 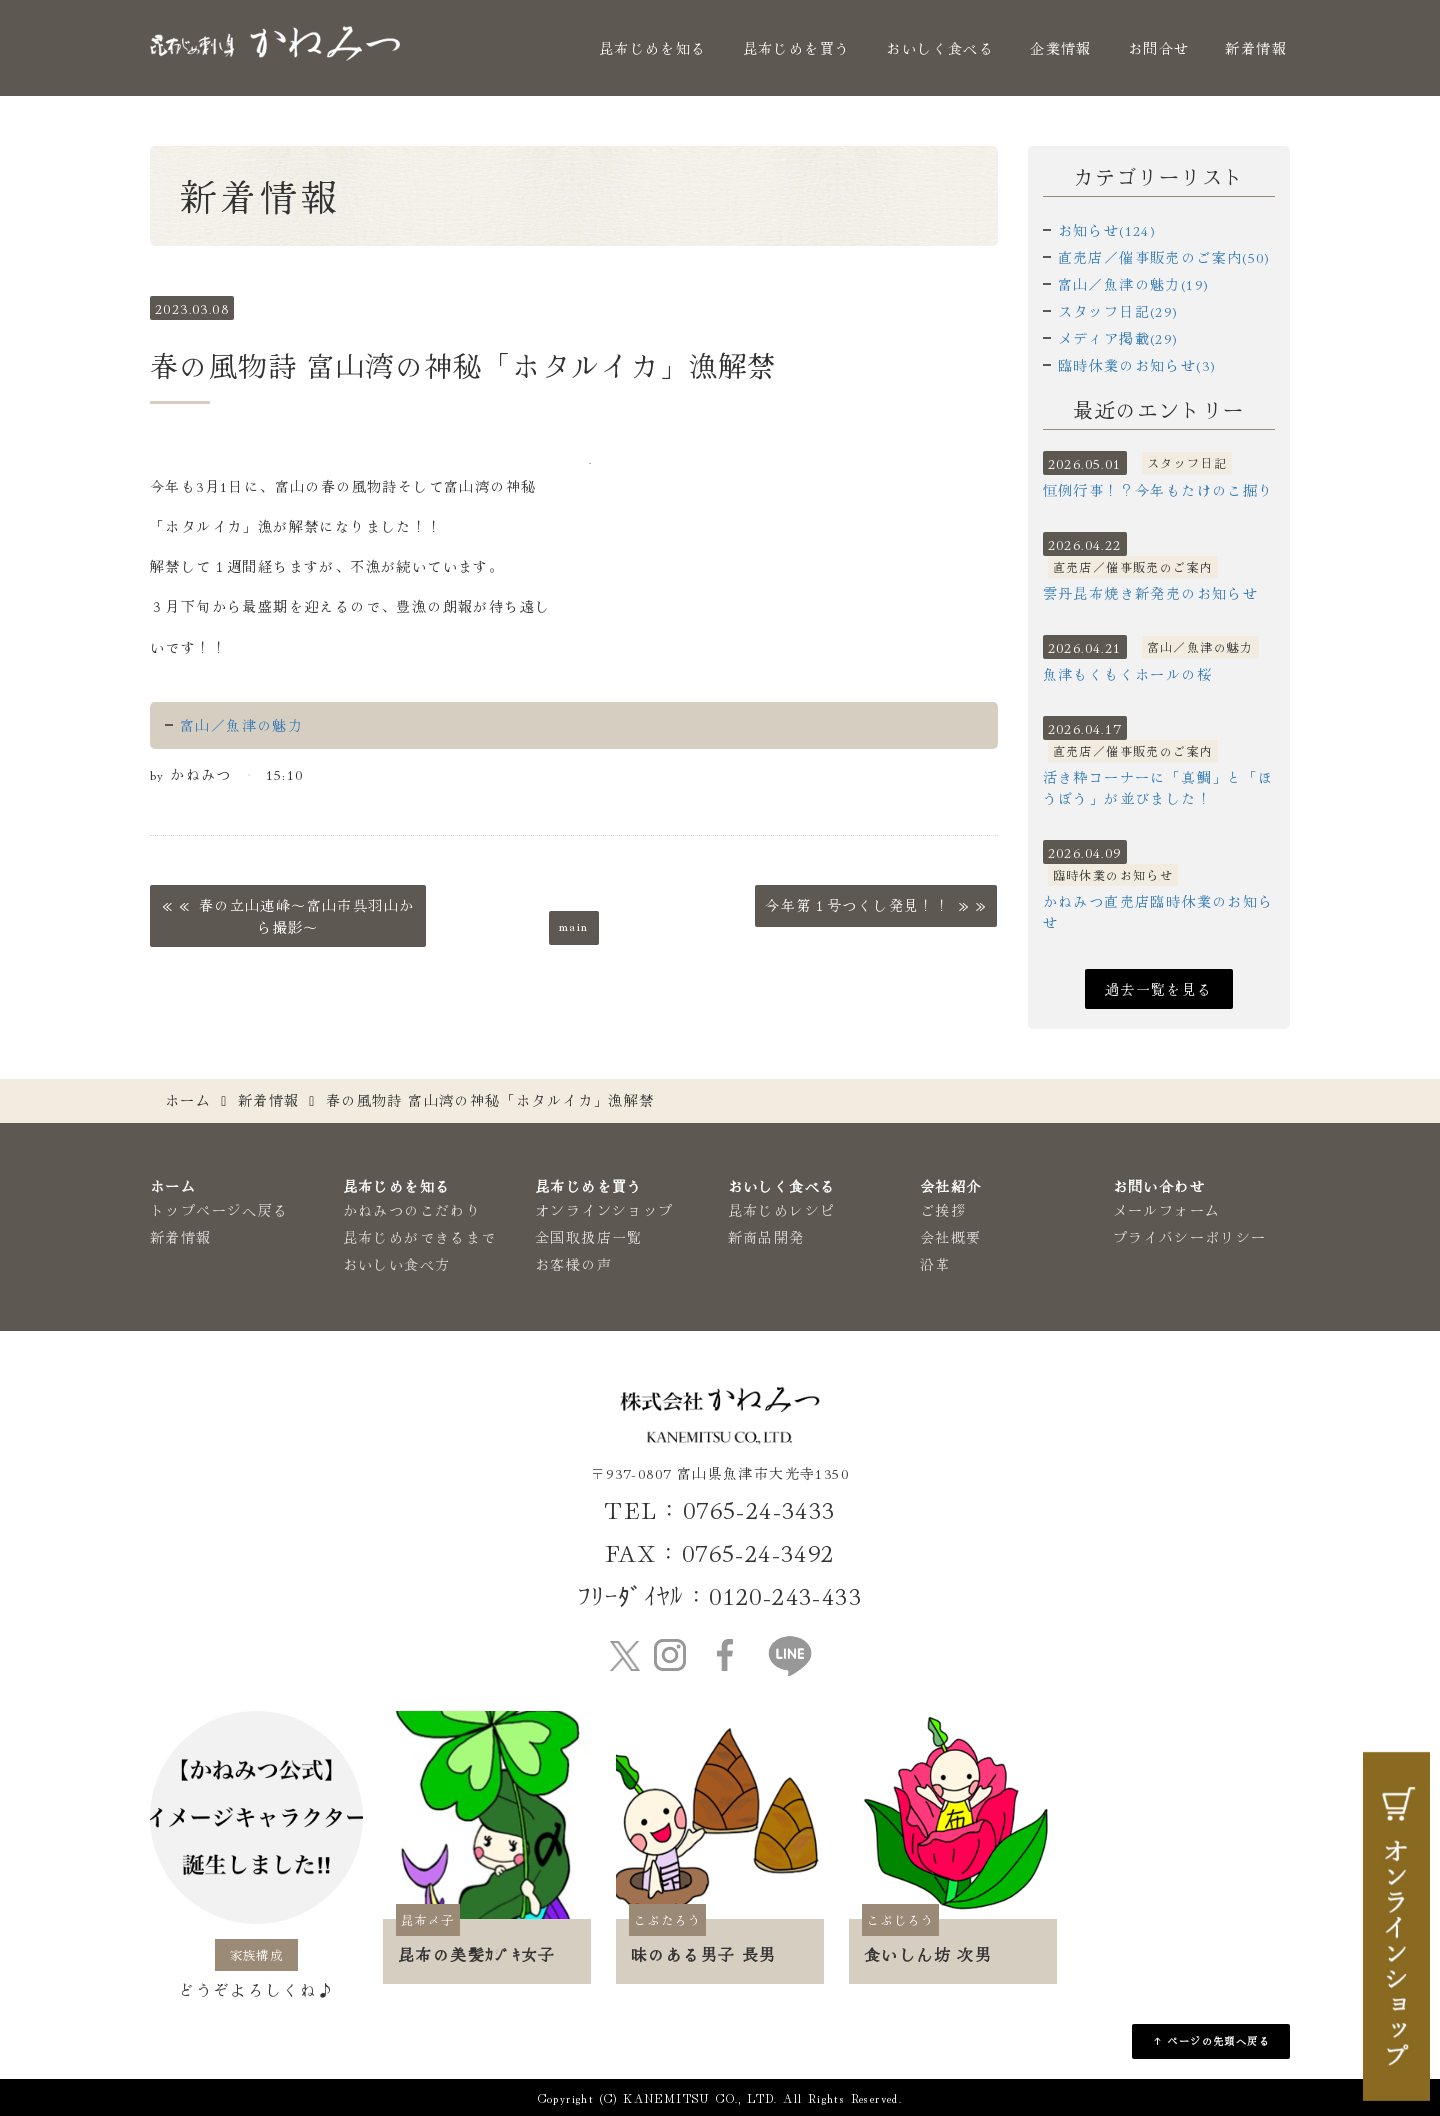 What do you see at coordinates (766, 1237) in the screenshot?
I see `新商品開発` at bounding box center [766, 1237].